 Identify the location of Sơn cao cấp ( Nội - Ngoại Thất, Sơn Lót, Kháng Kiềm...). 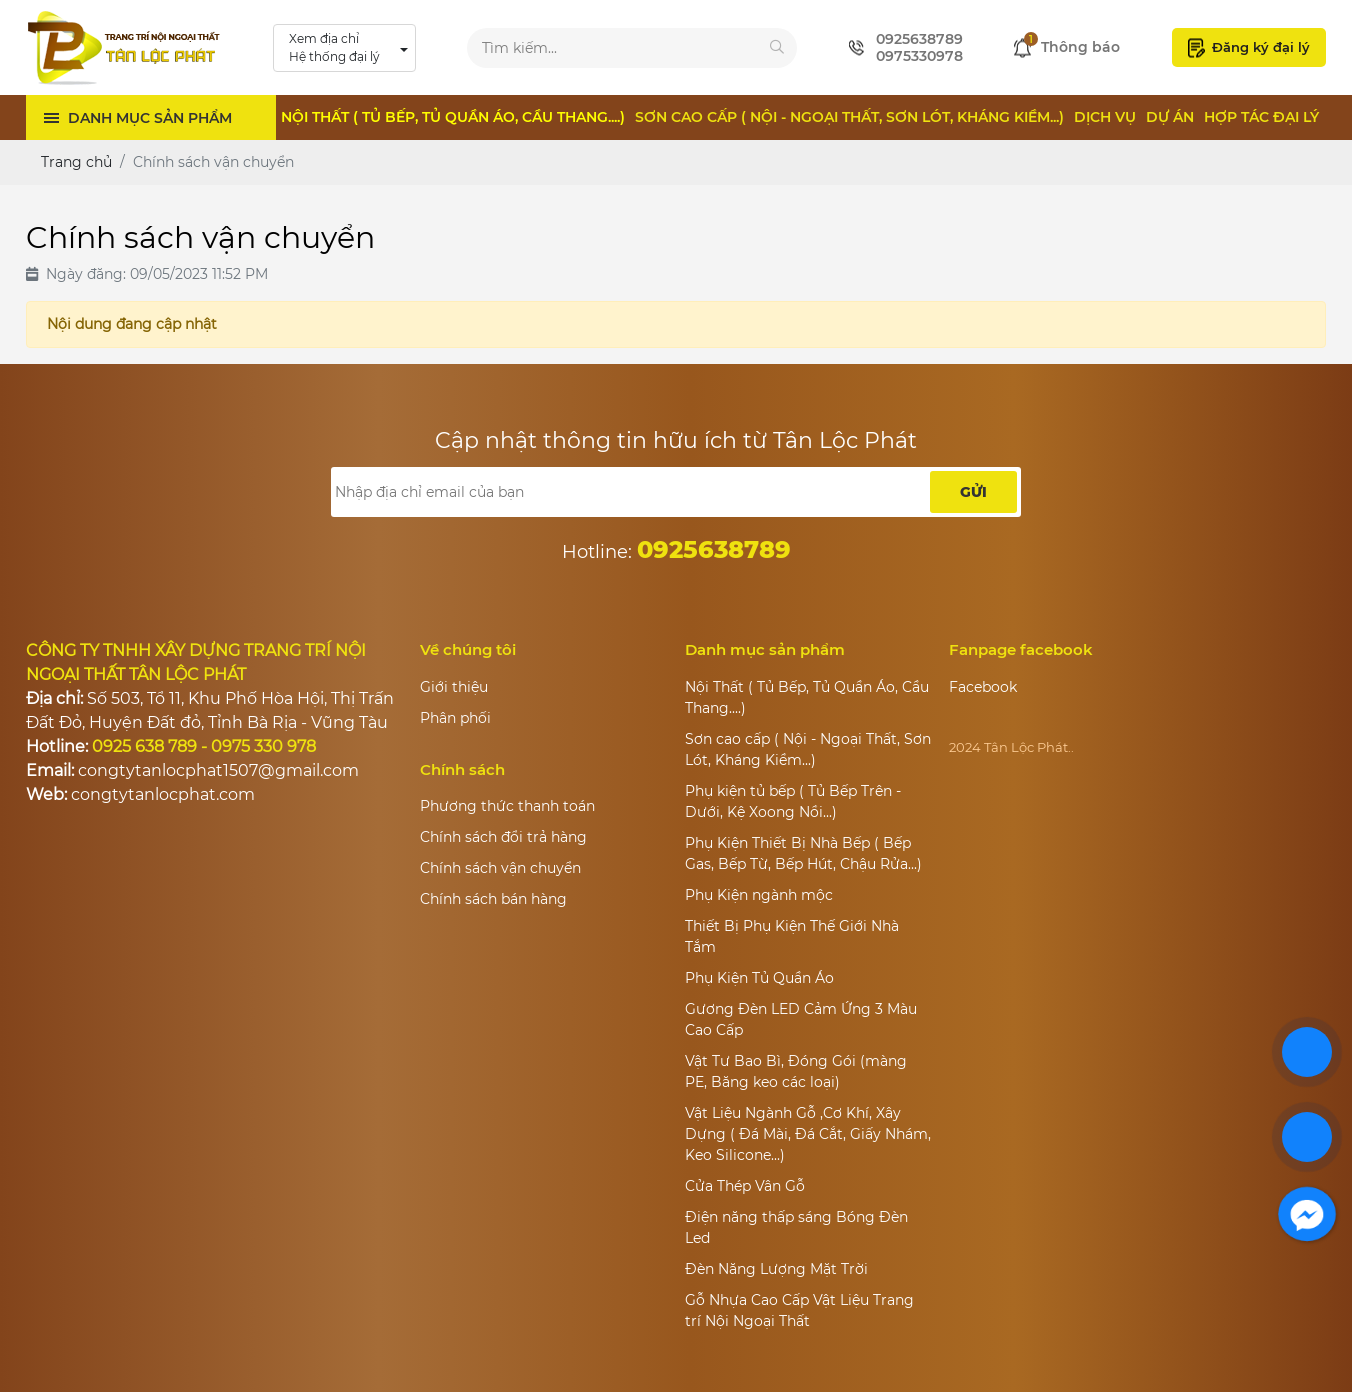
(849, 117).